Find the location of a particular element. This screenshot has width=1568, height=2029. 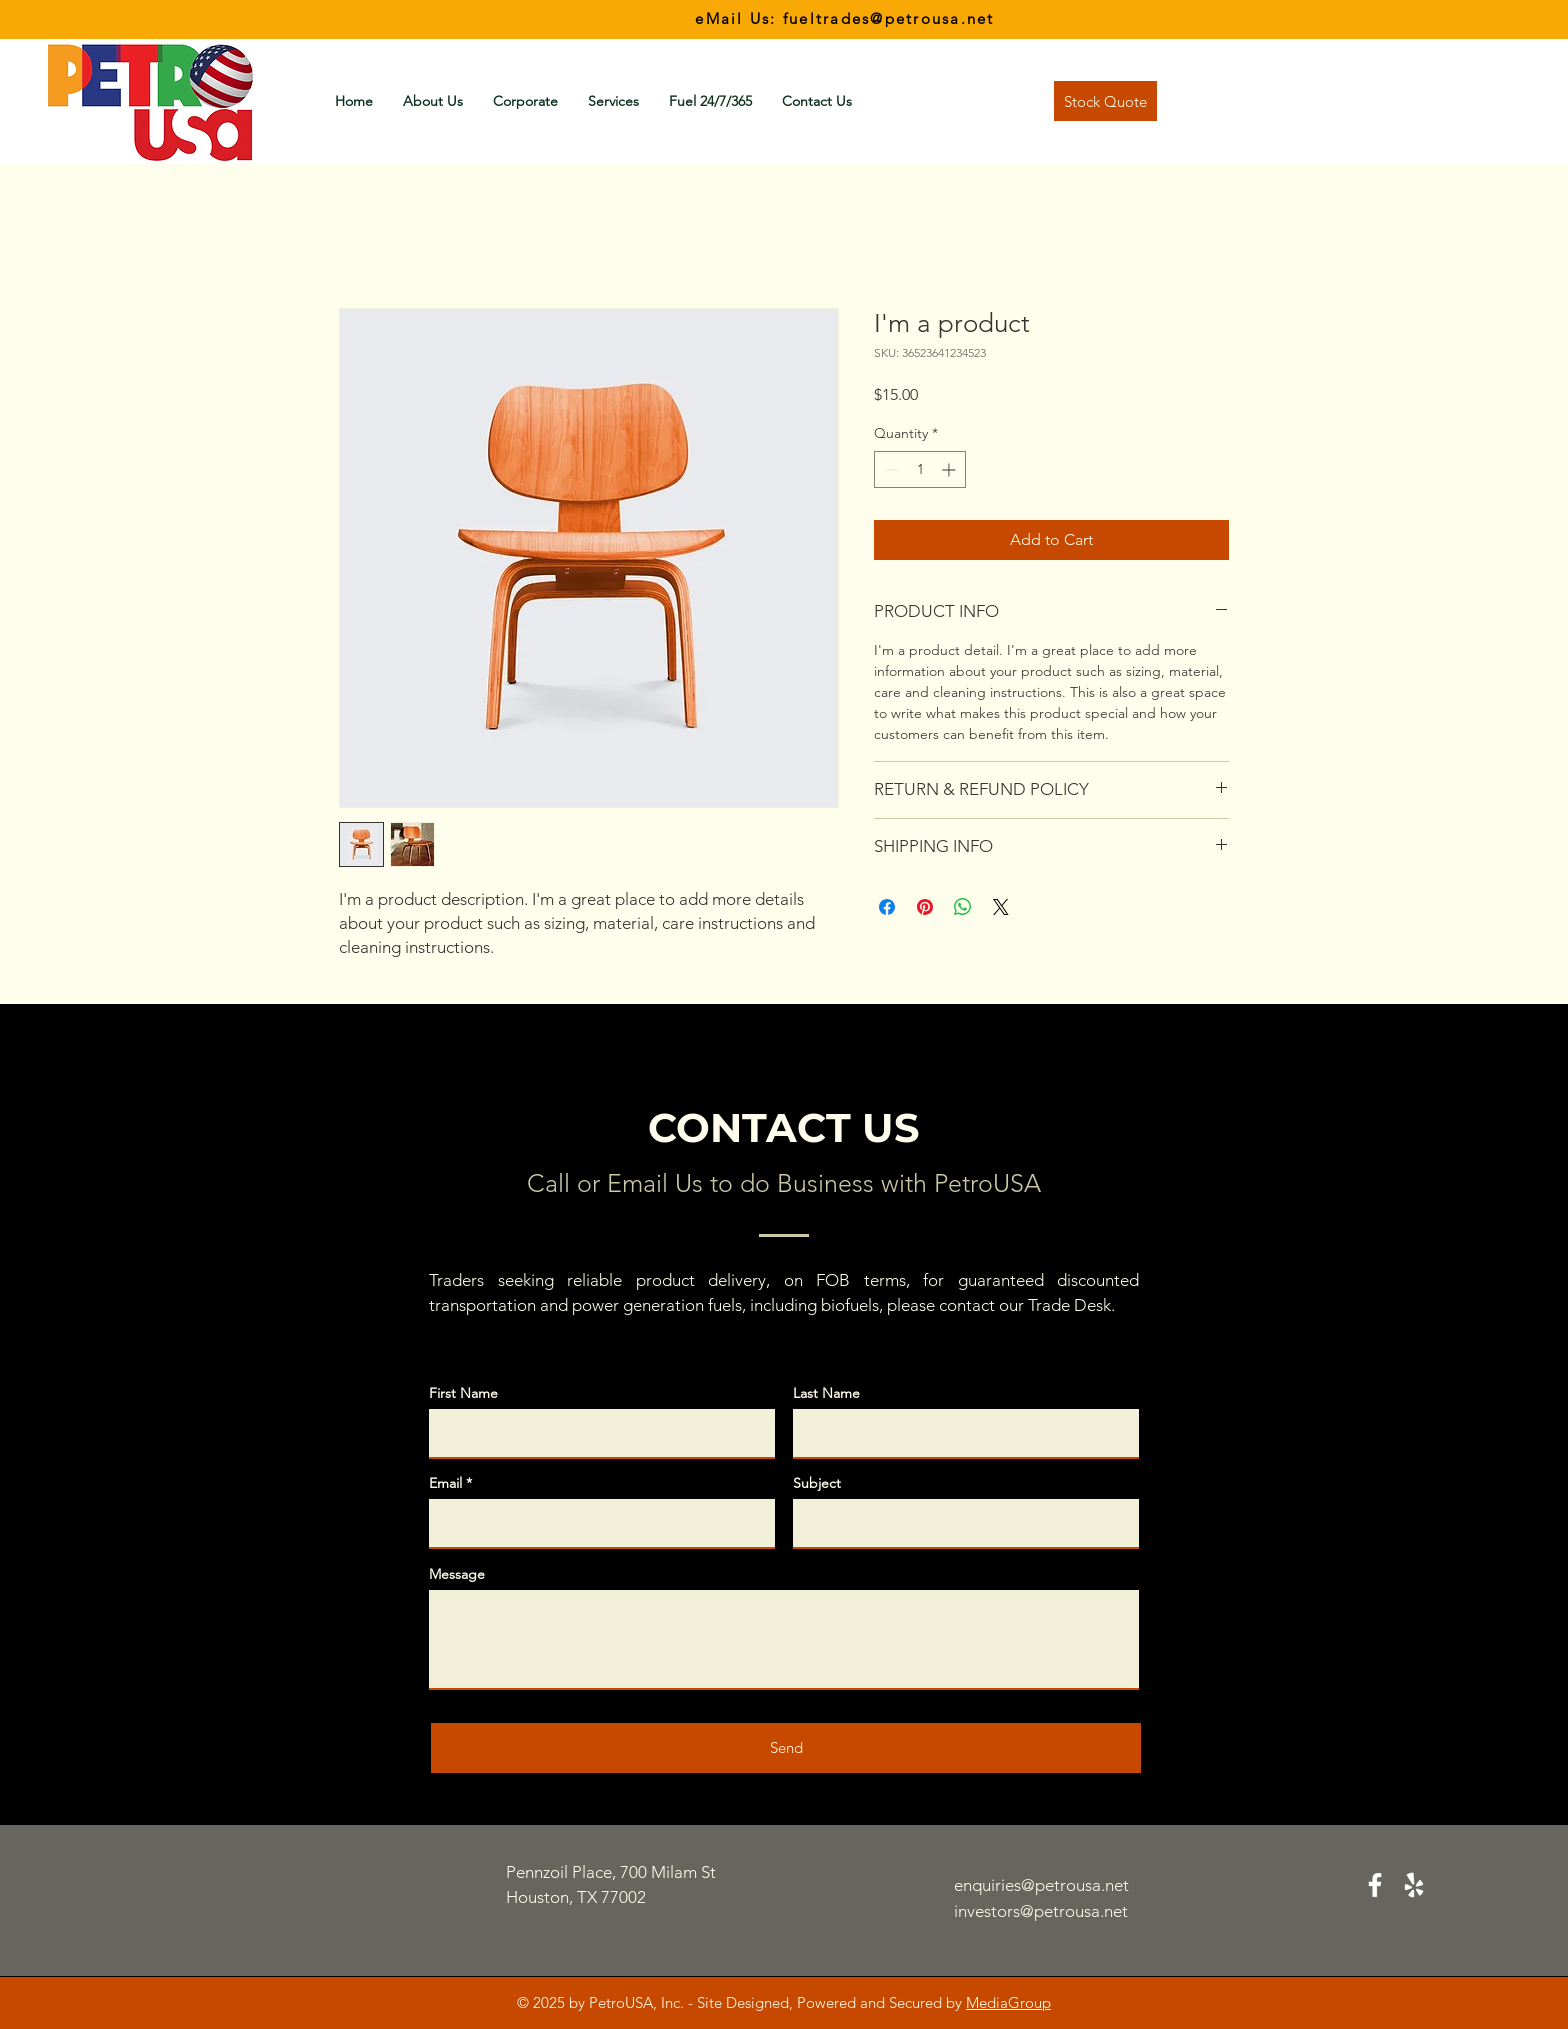

Subject is located at coordinates (817, 1483).